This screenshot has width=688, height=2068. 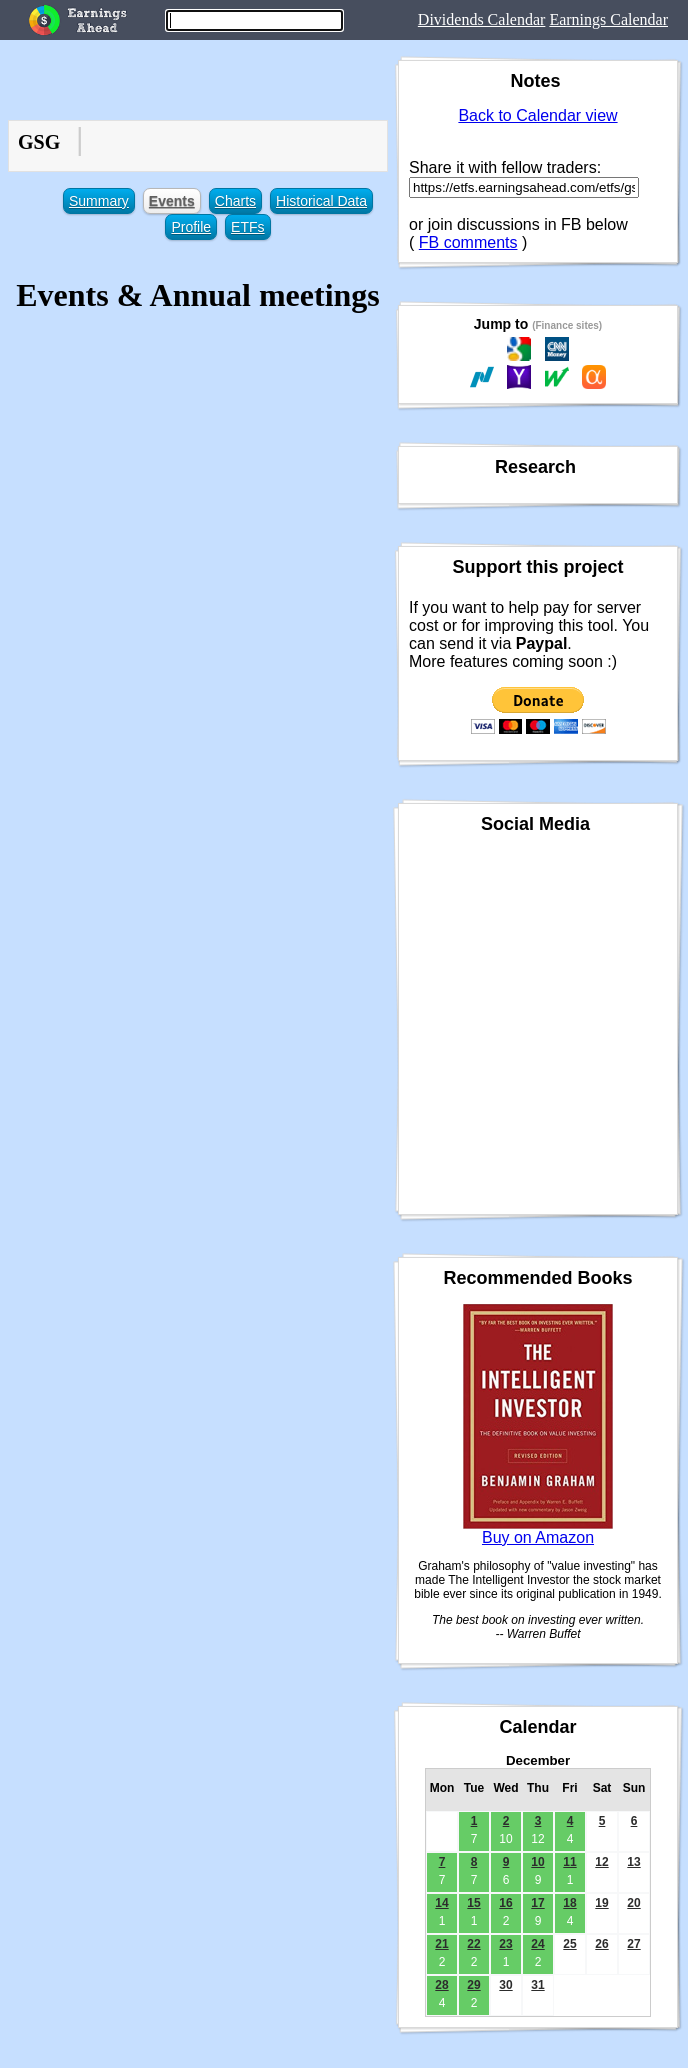 What do you see at coordinates (441, 1944) in the screenshot?
I see `21` at bounding box center [441, 1944].